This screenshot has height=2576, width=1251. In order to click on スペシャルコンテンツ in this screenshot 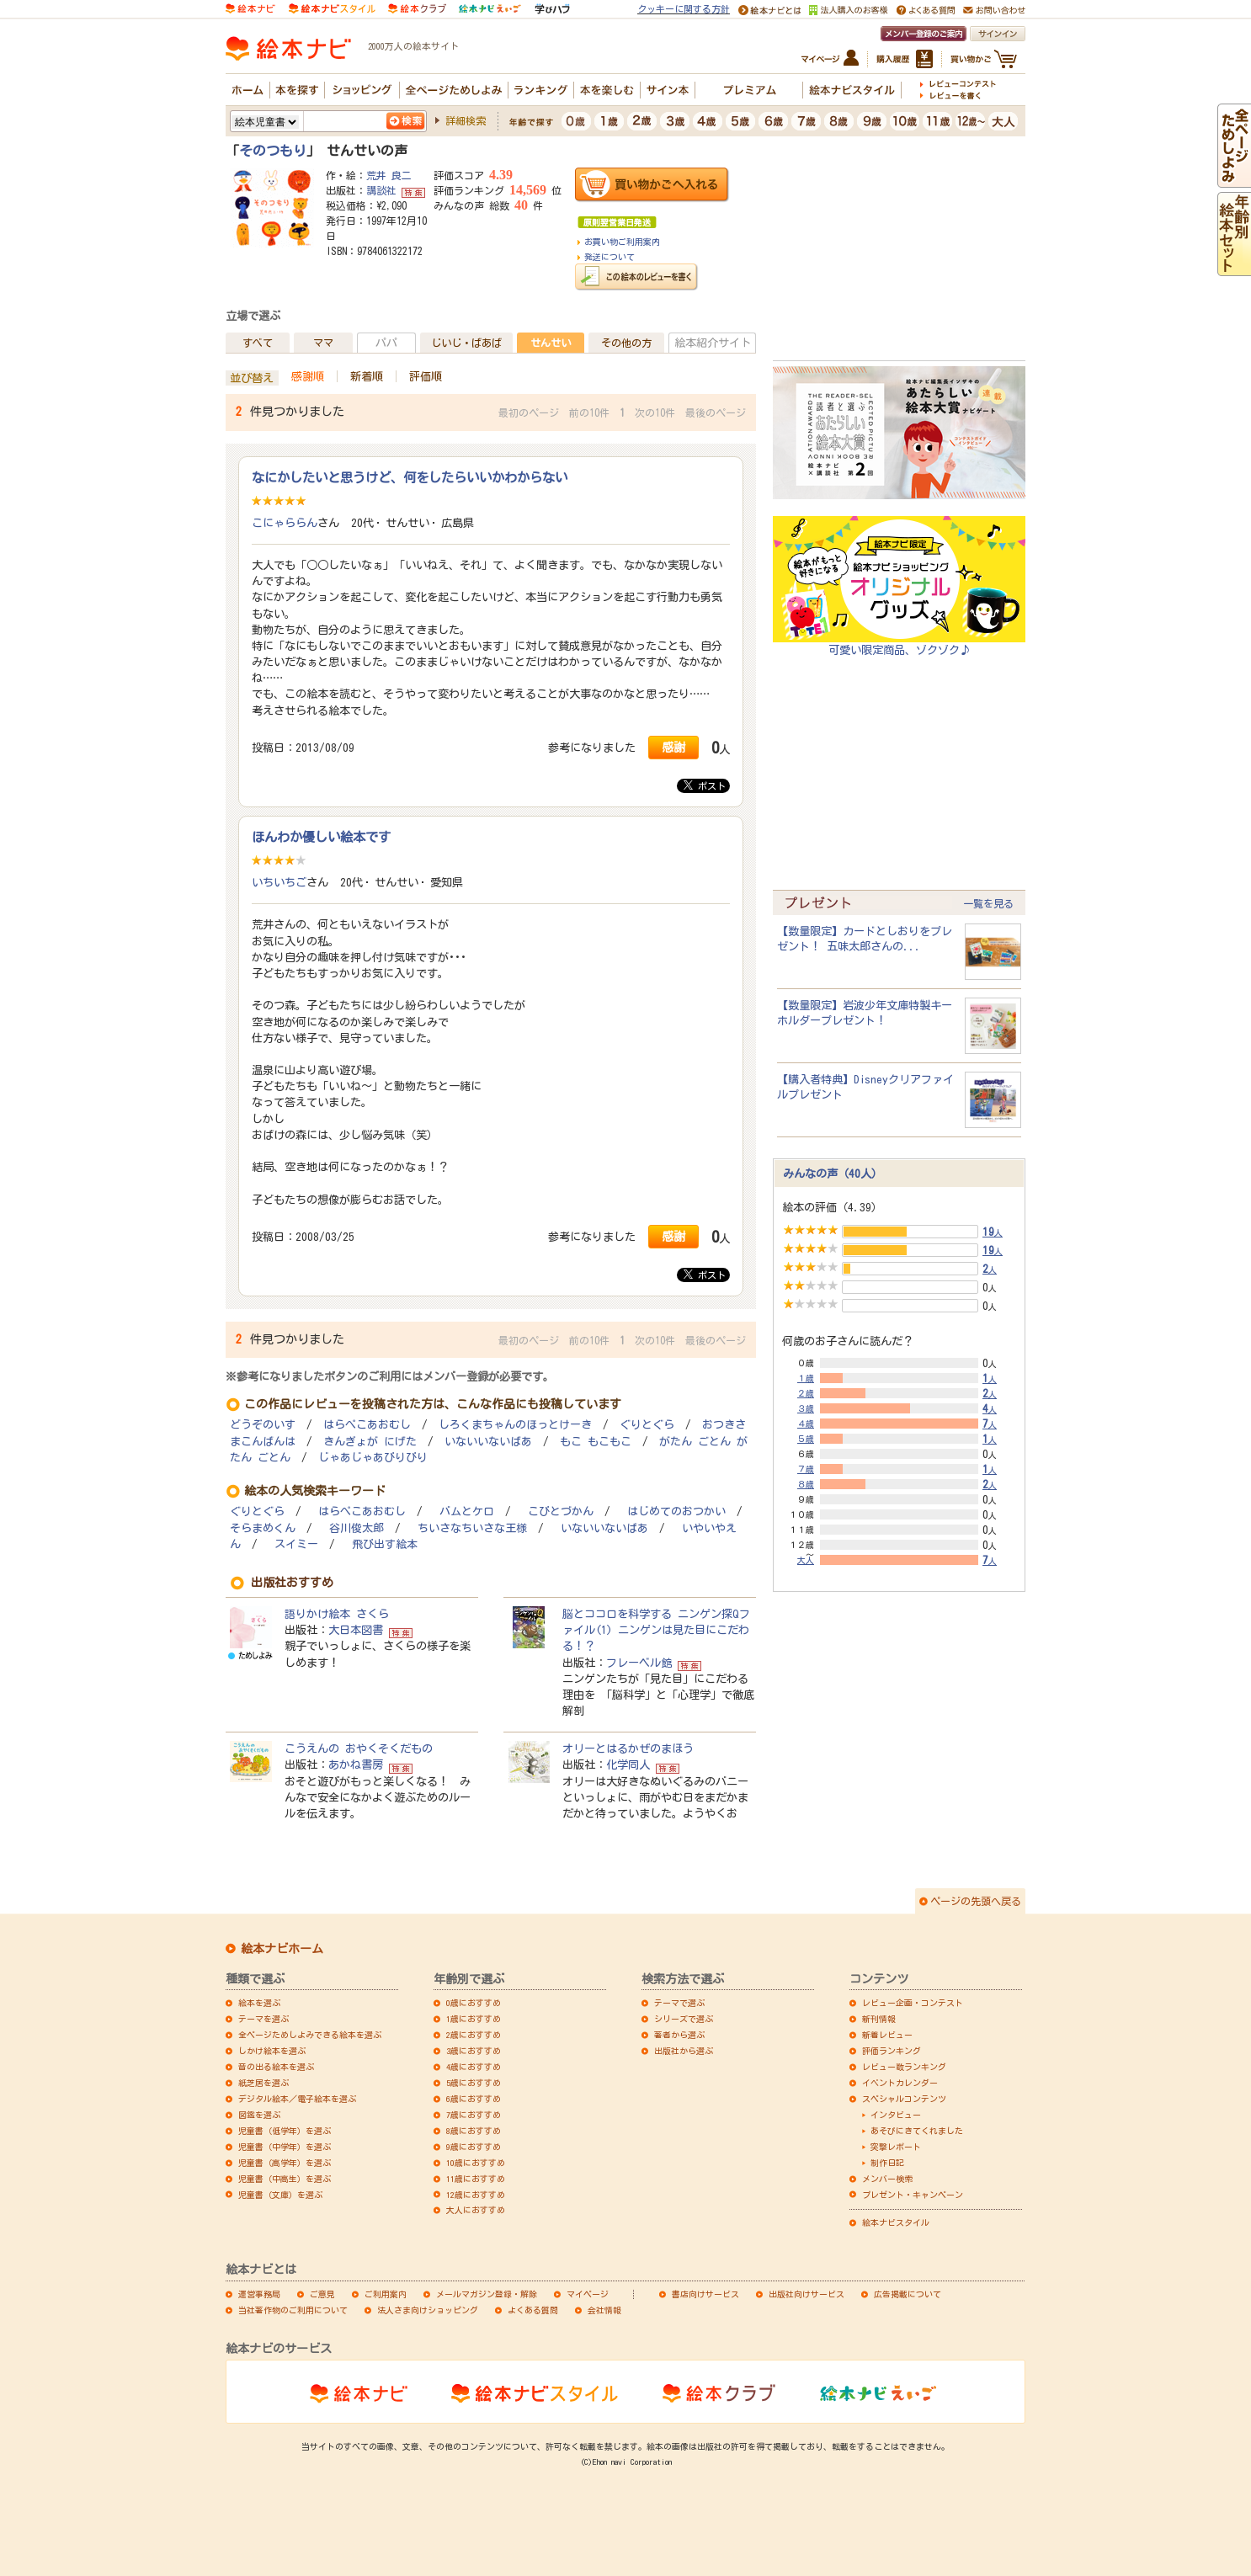, I will do `click(904, 2098)`.